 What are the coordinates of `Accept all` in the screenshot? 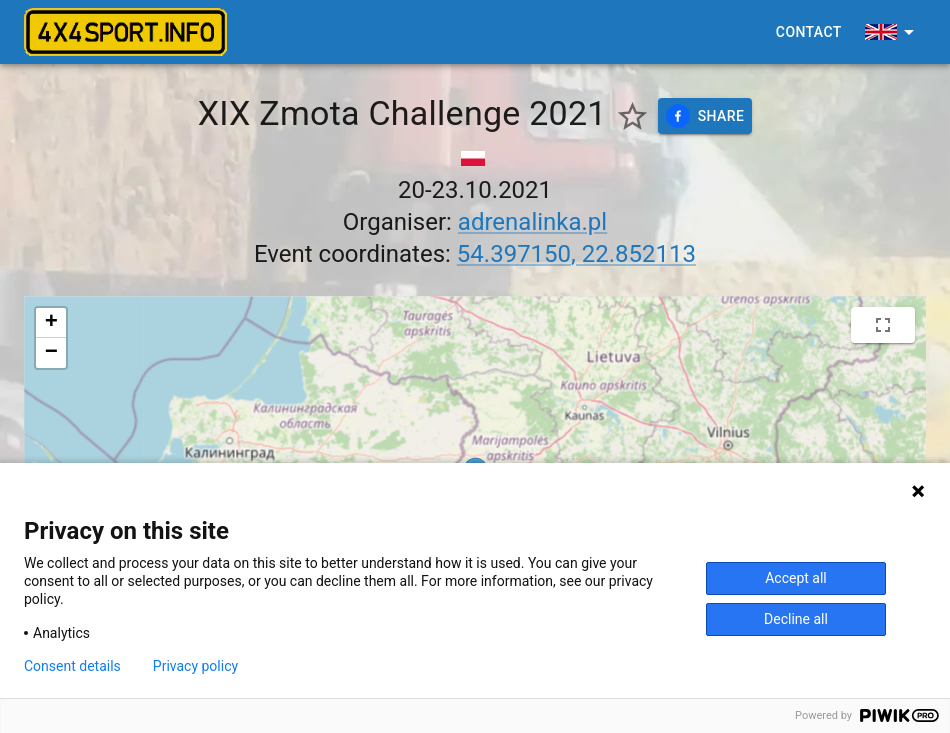 It's located at (796, 578).